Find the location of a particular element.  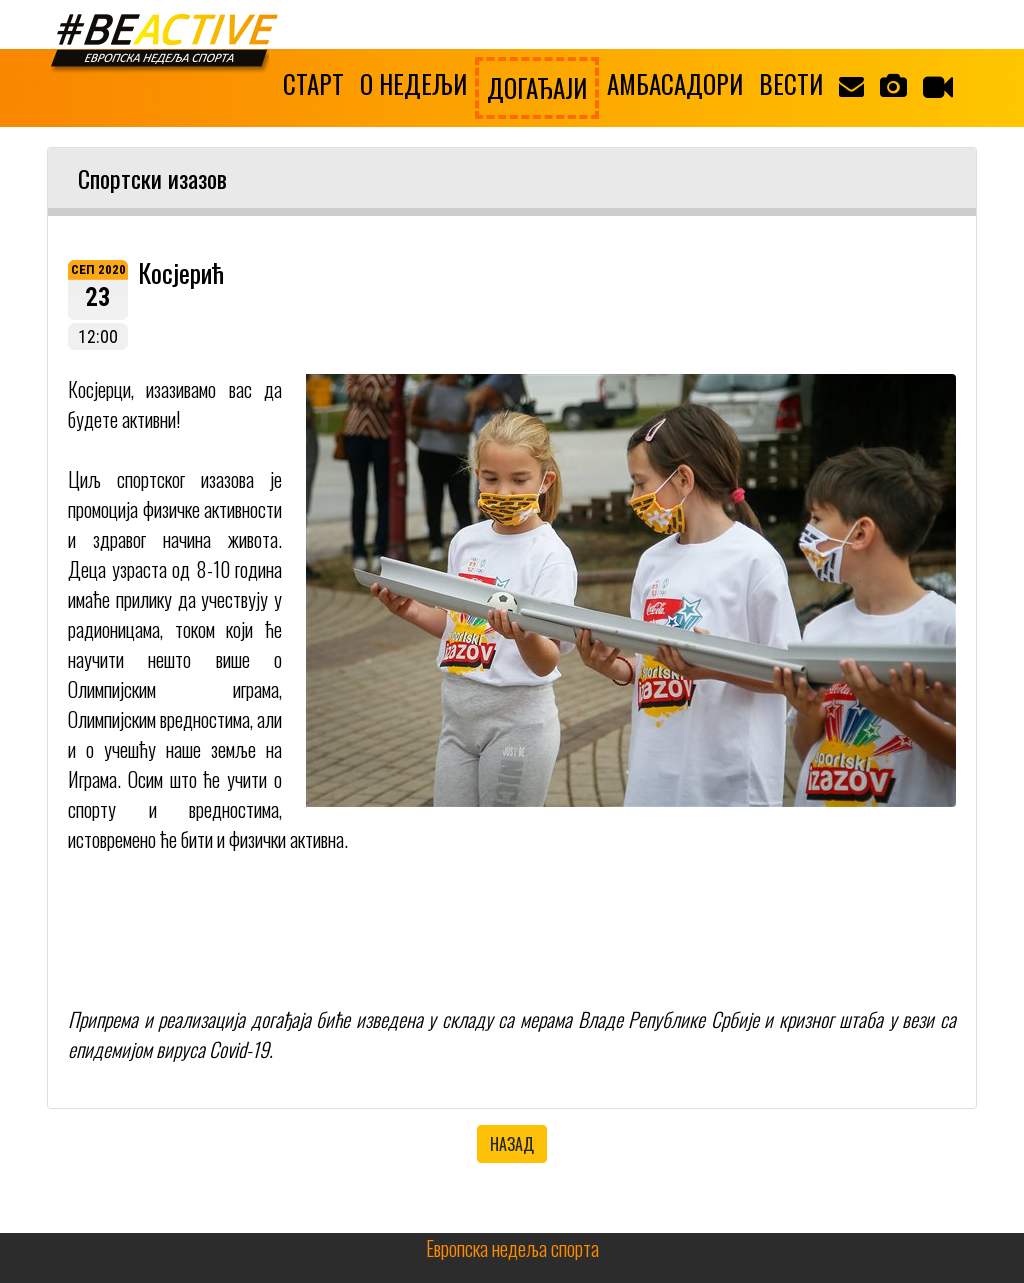

ВЕСТИ is located at coordinates (791, 83).